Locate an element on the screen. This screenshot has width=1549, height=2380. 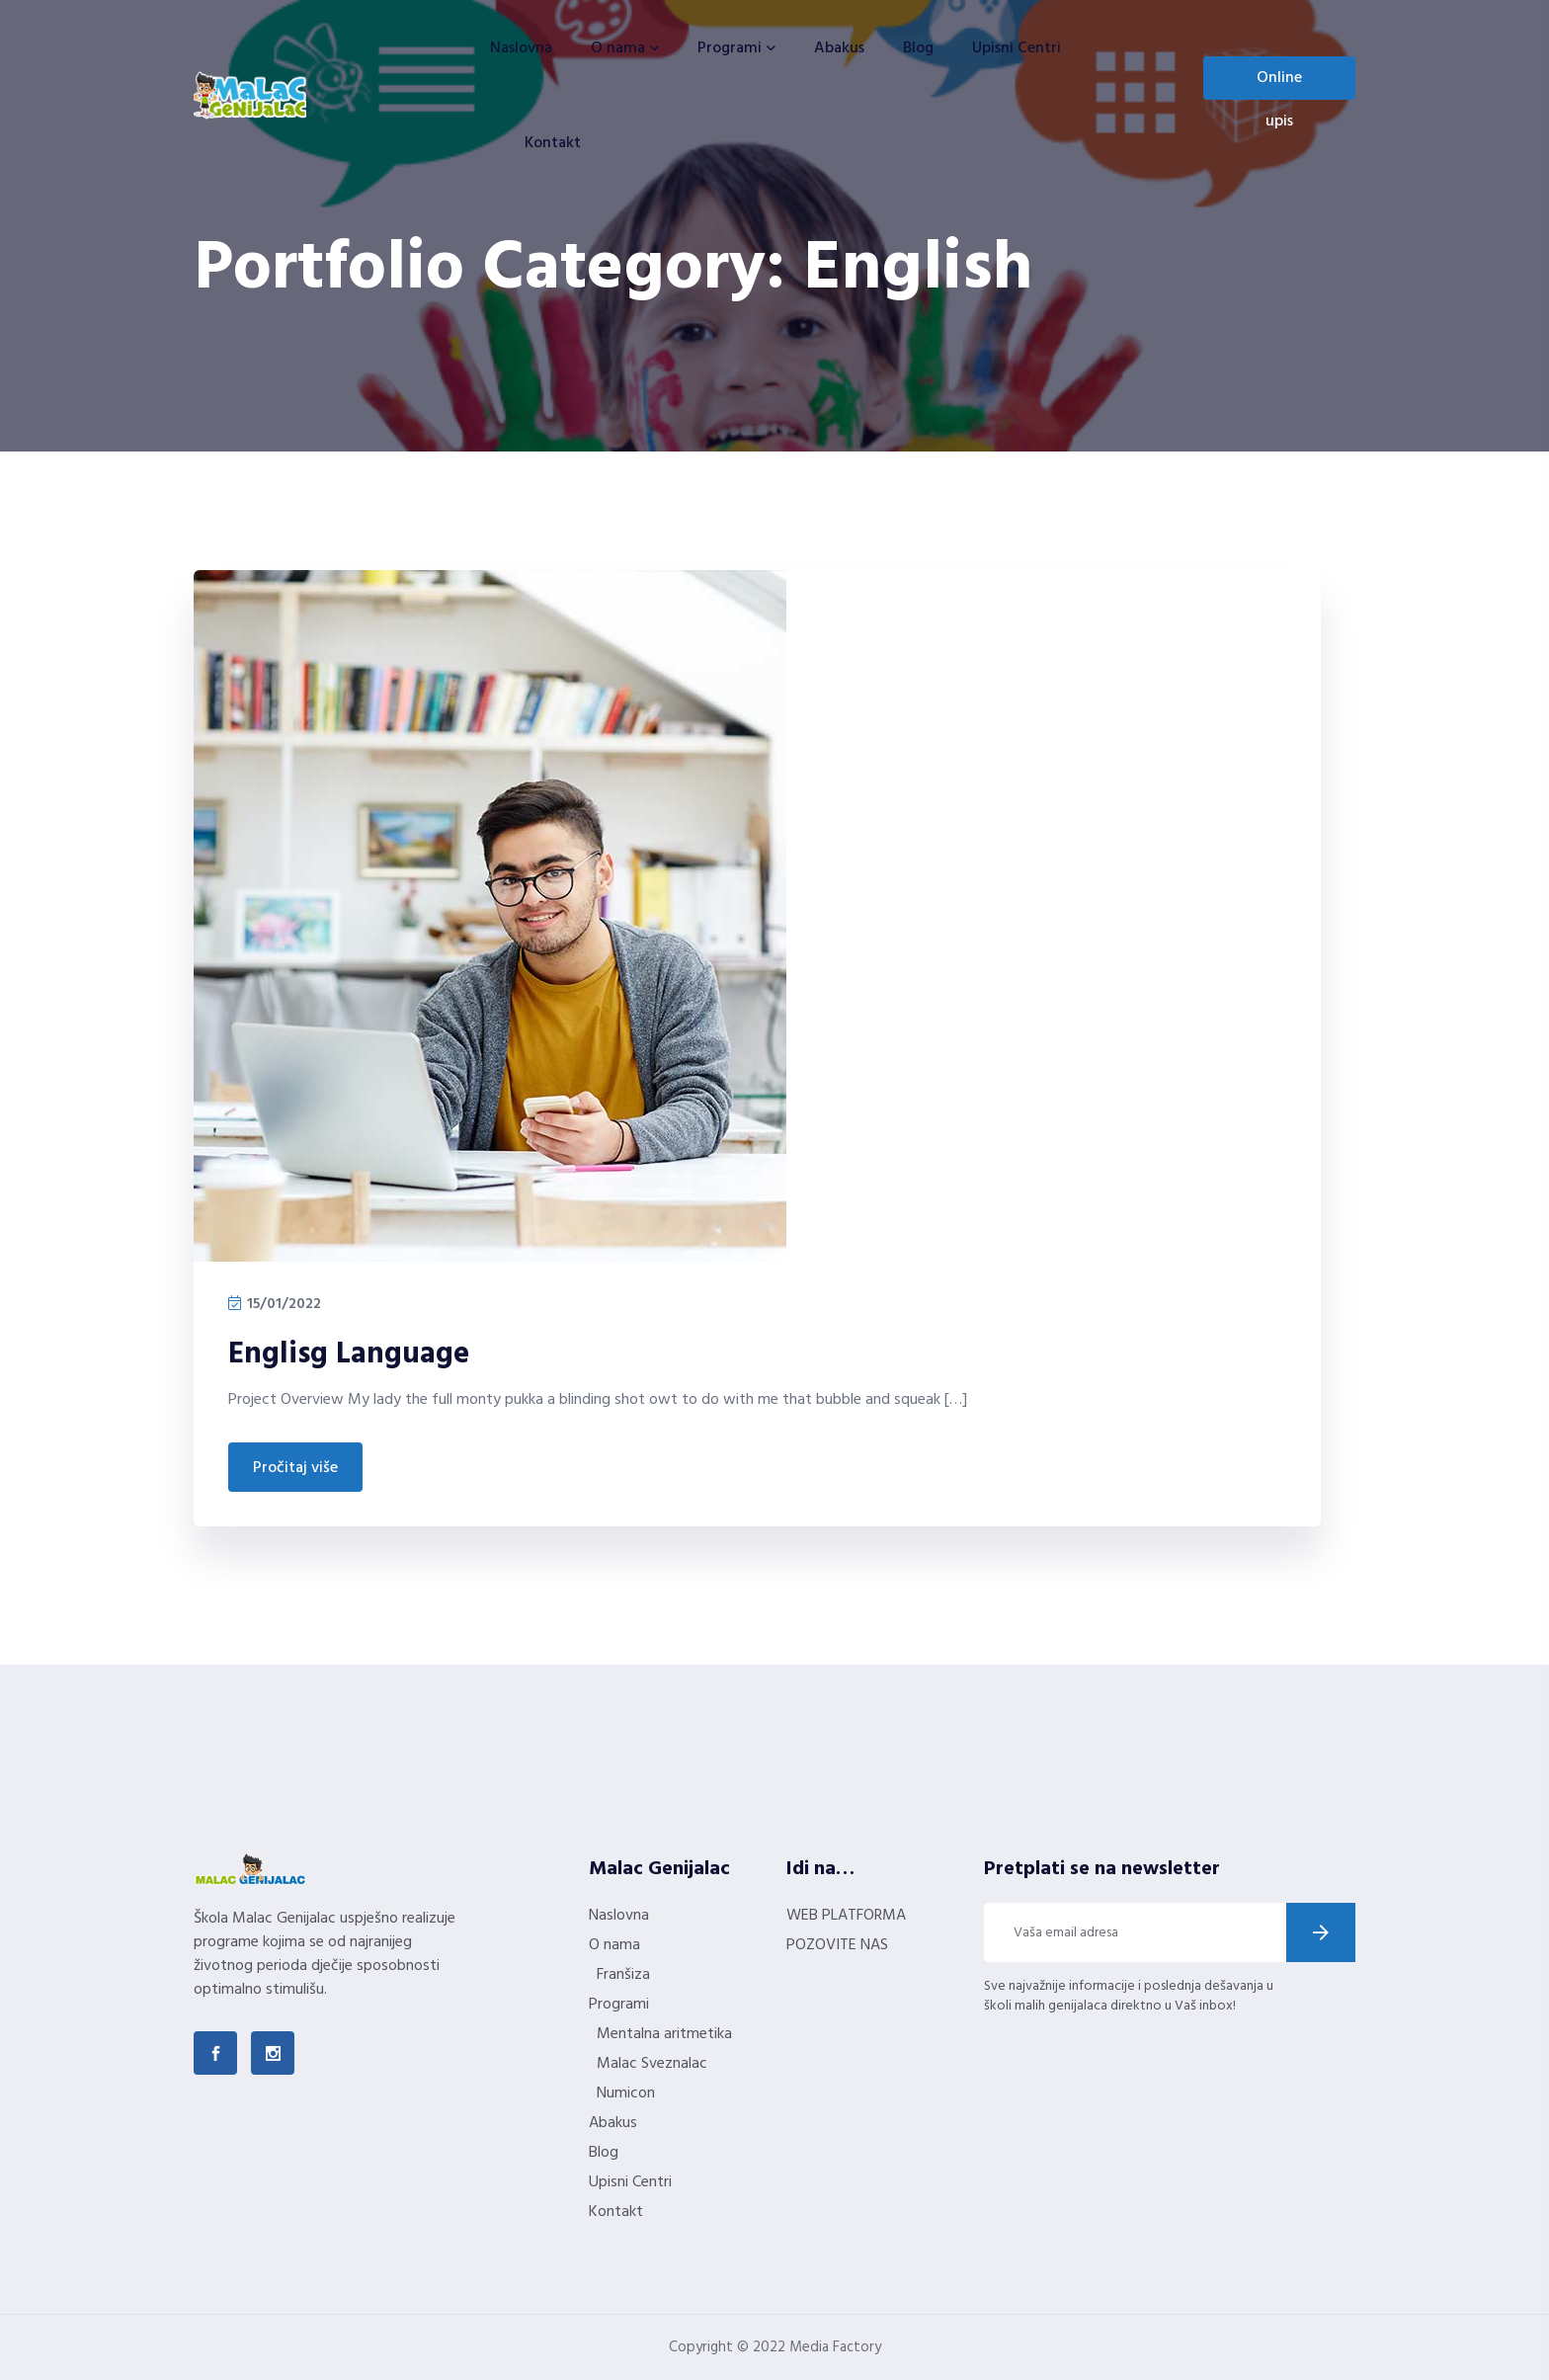
Online upis is located at coordinates (1279, 82).